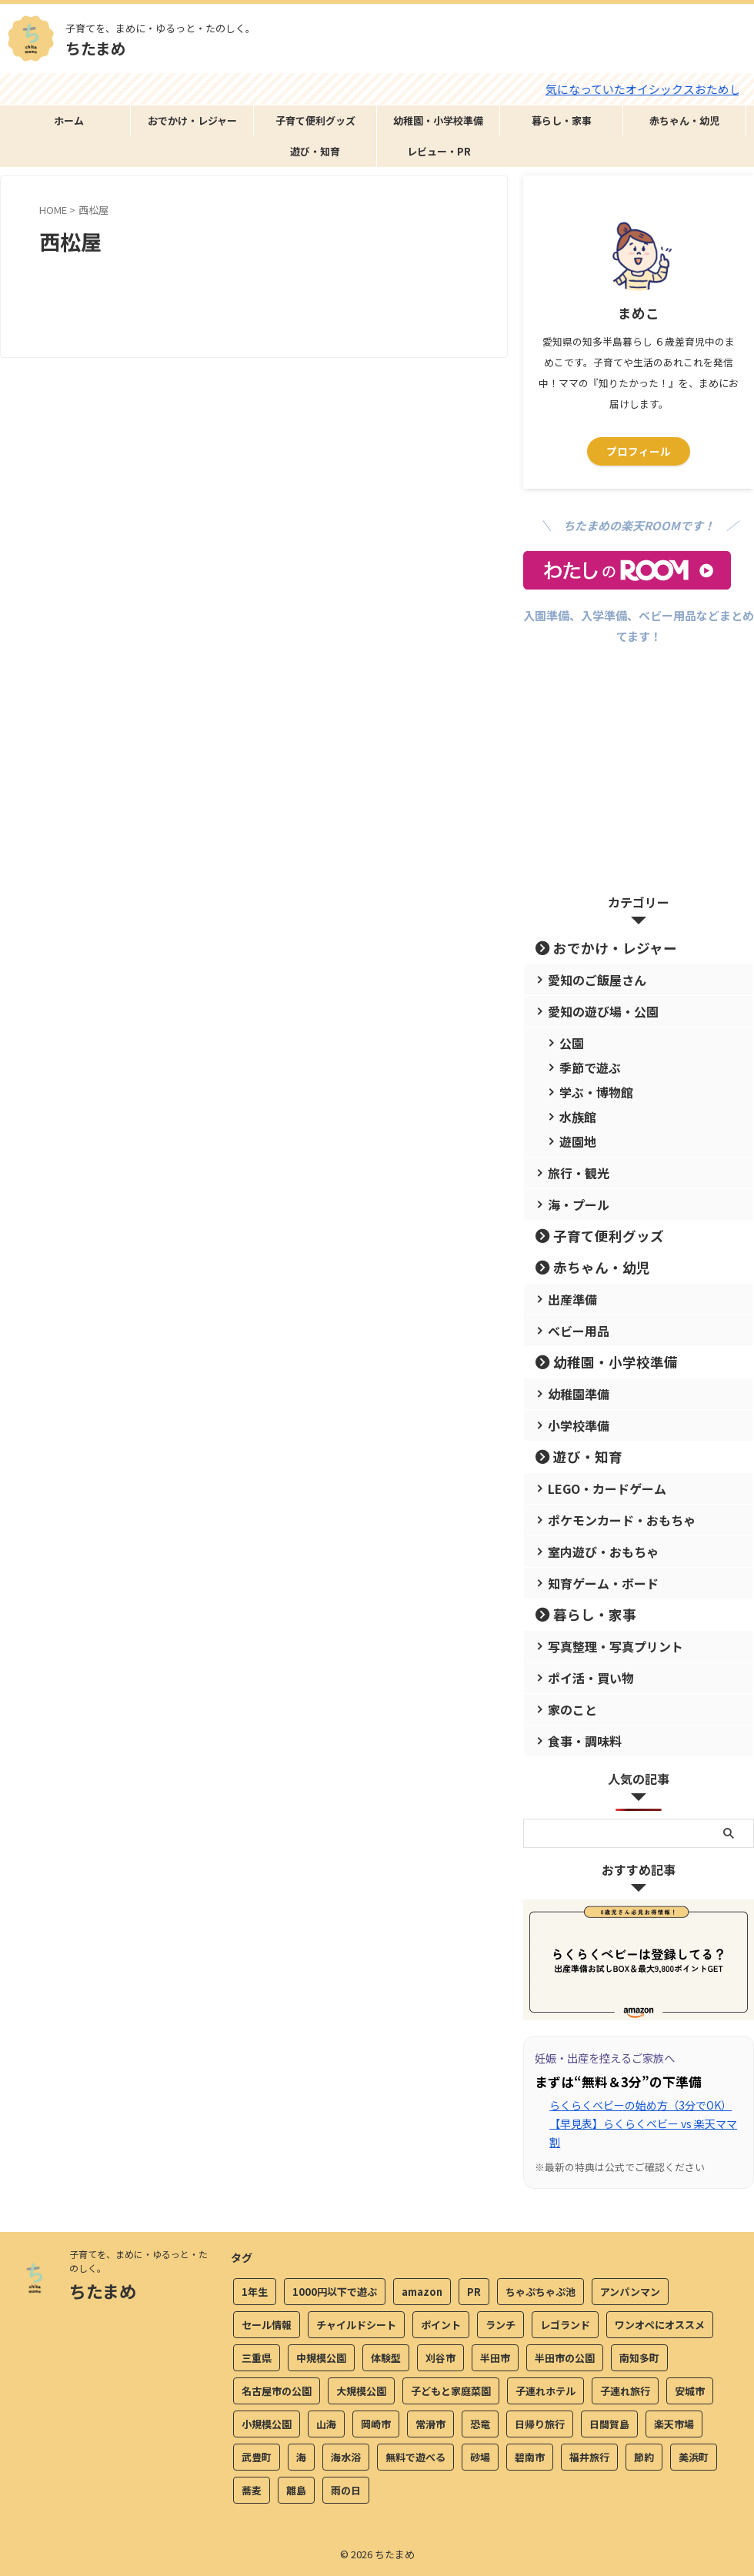  I want to click on おでかけ・レジャー, so click(192, 120).